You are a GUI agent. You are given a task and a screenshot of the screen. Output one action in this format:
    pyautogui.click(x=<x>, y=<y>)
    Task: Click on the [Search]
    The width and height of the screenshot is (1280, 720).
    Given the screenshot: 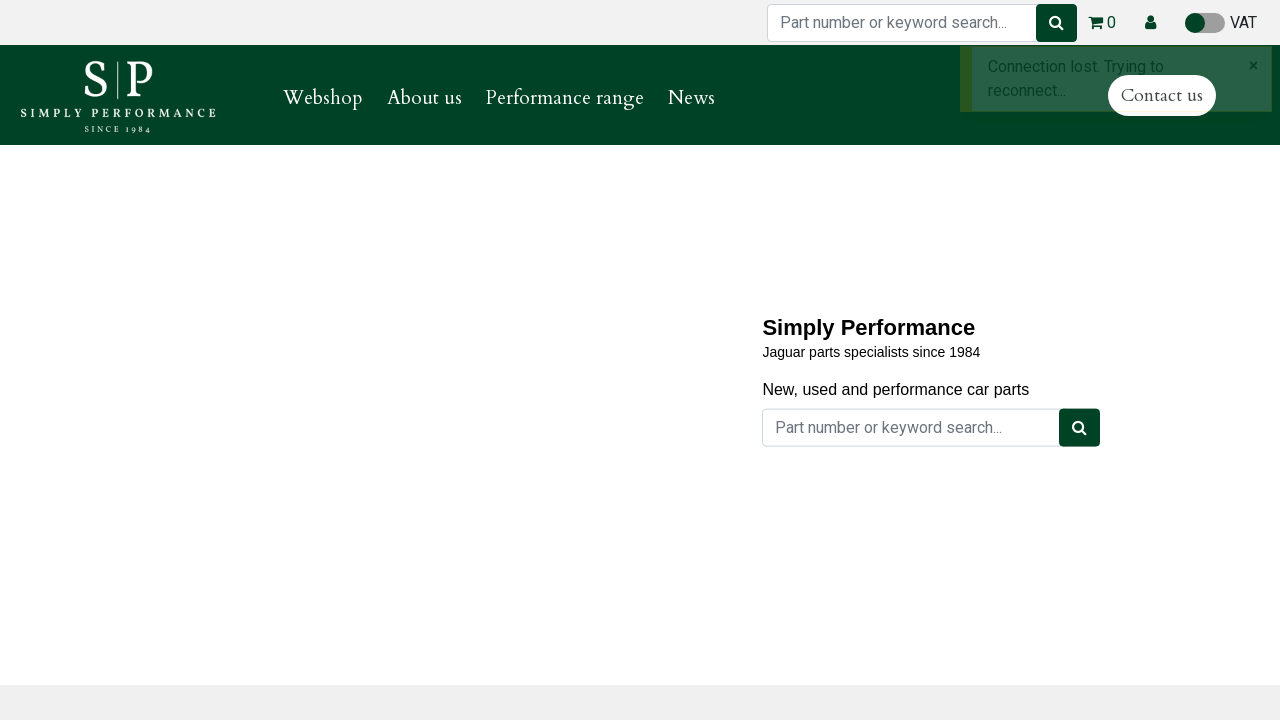 What is the action you would take?
    pyautogui.click(x=1056, y=23)
    